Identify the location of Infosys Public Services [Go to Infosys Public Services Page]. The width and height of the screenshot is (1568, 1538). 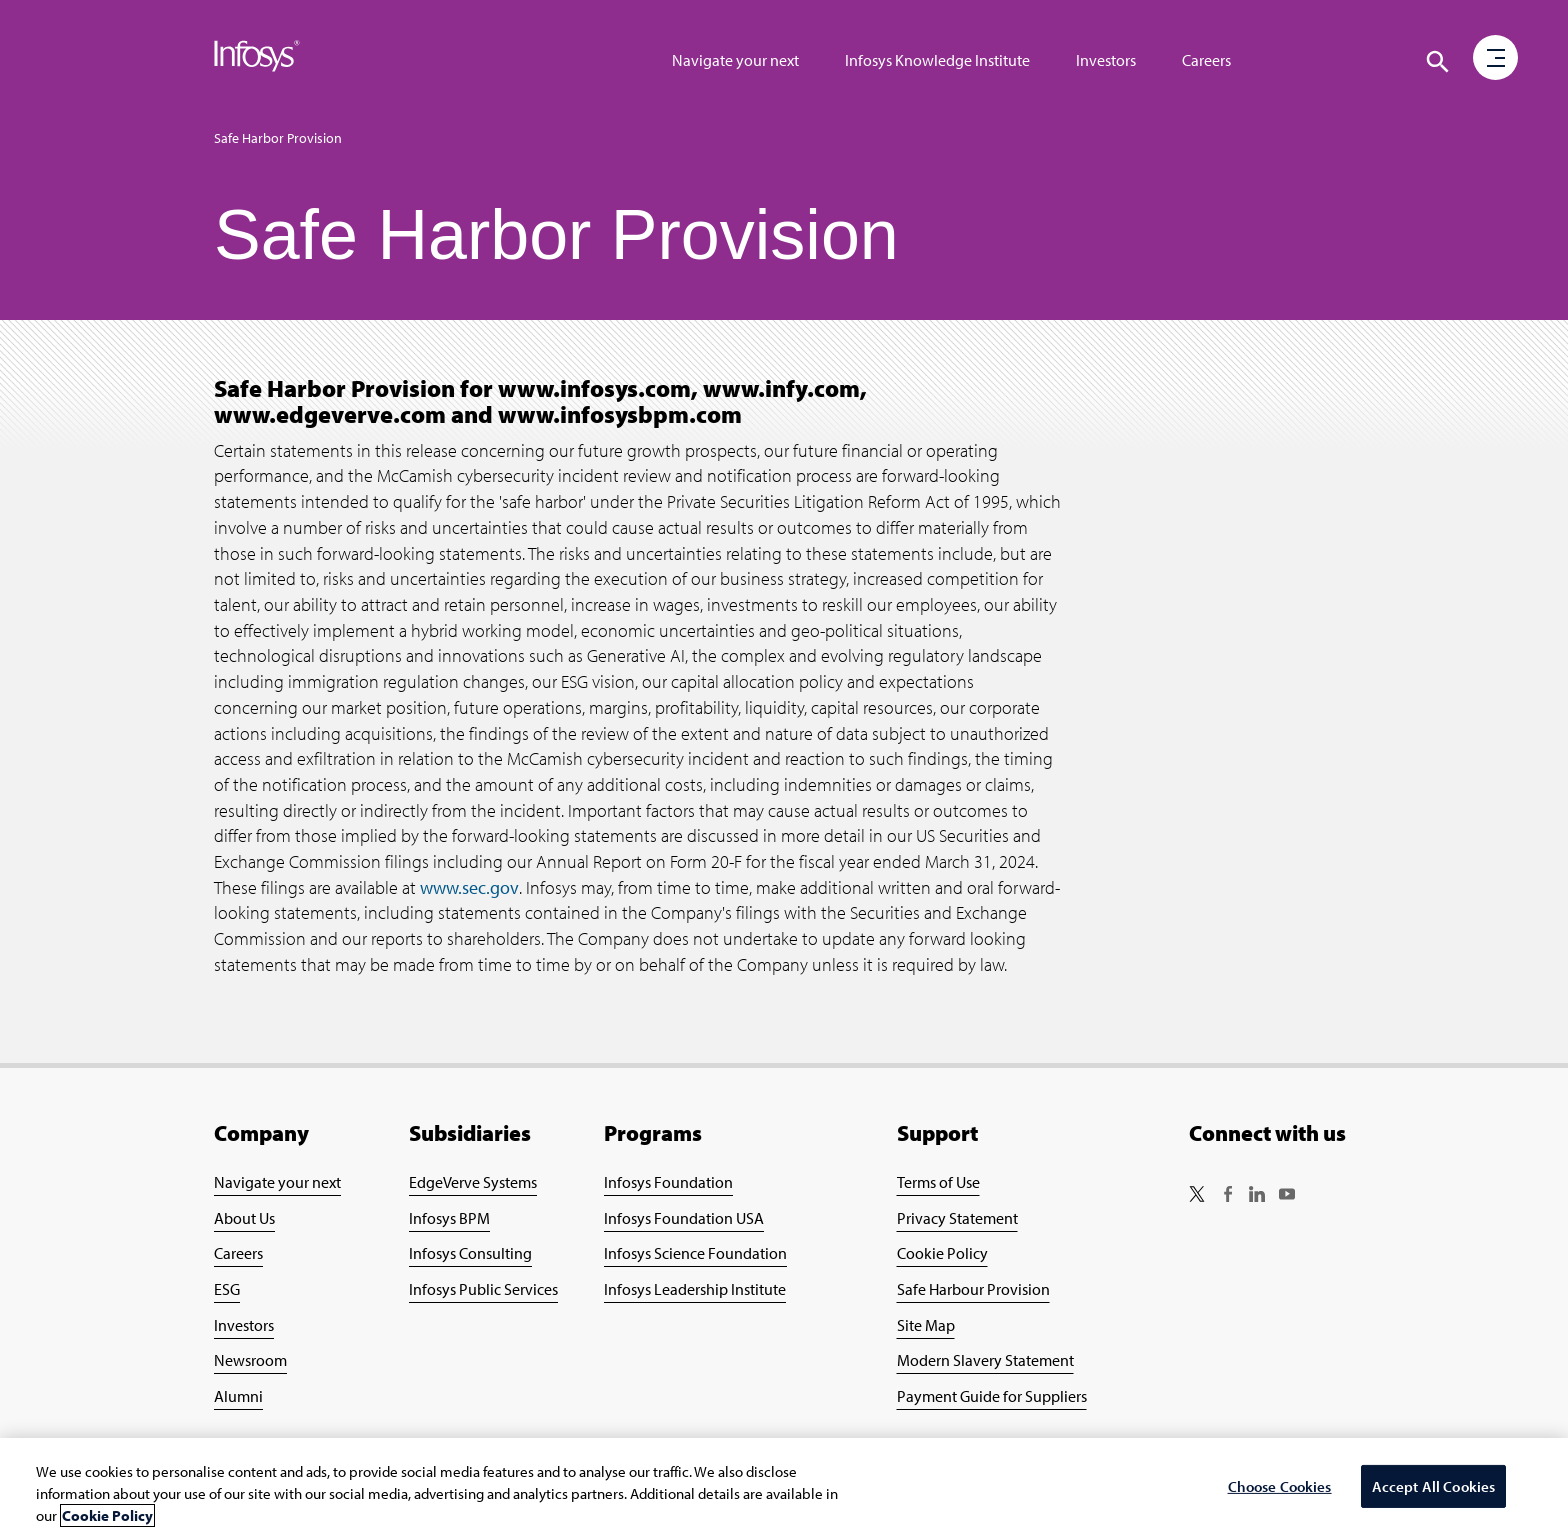
(483, 1289).